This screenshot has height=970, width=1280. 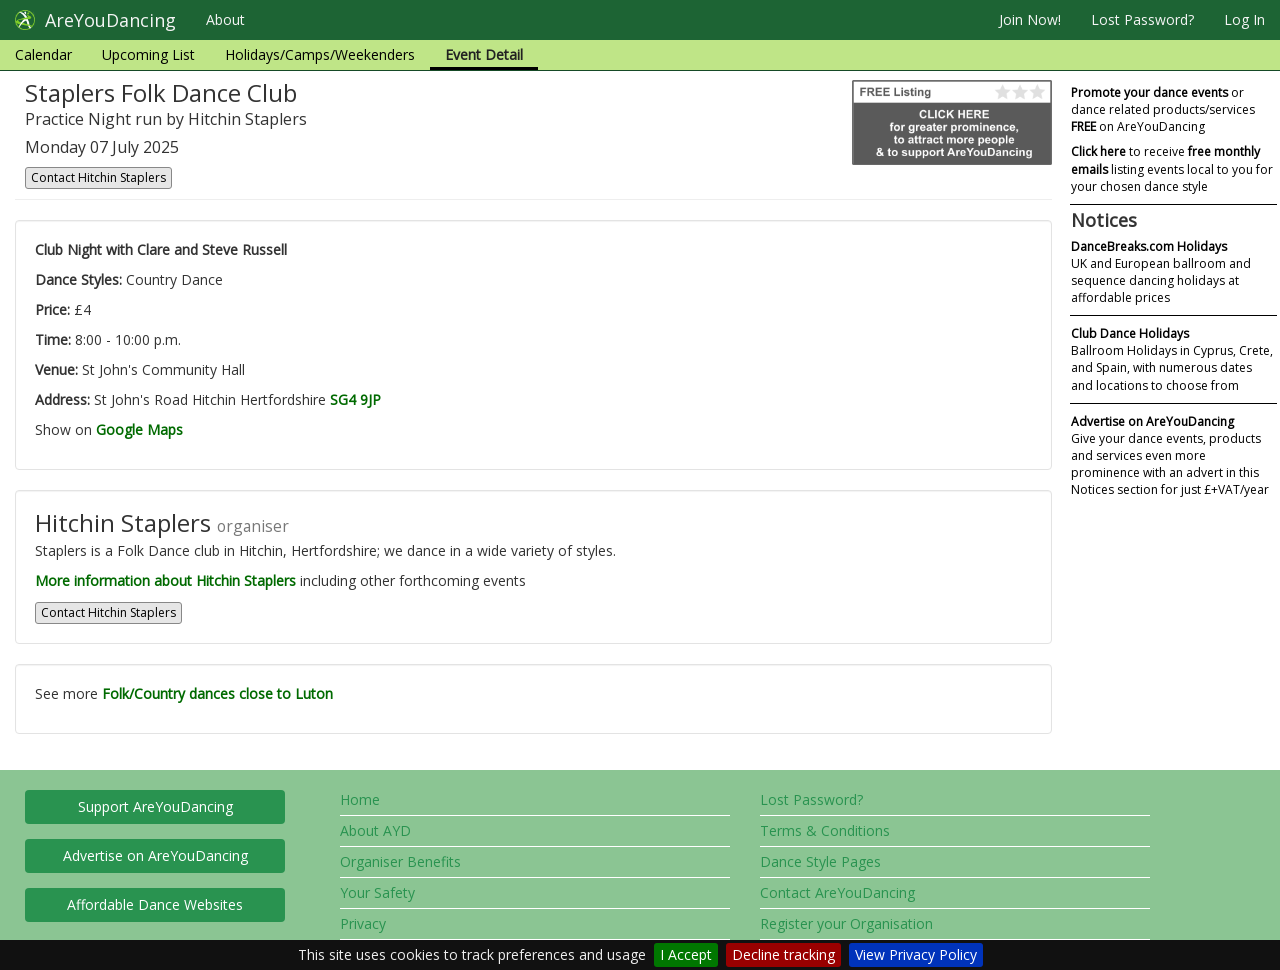 I want to click on Advertise on AreYouDancing, so click(x=155, y=855).